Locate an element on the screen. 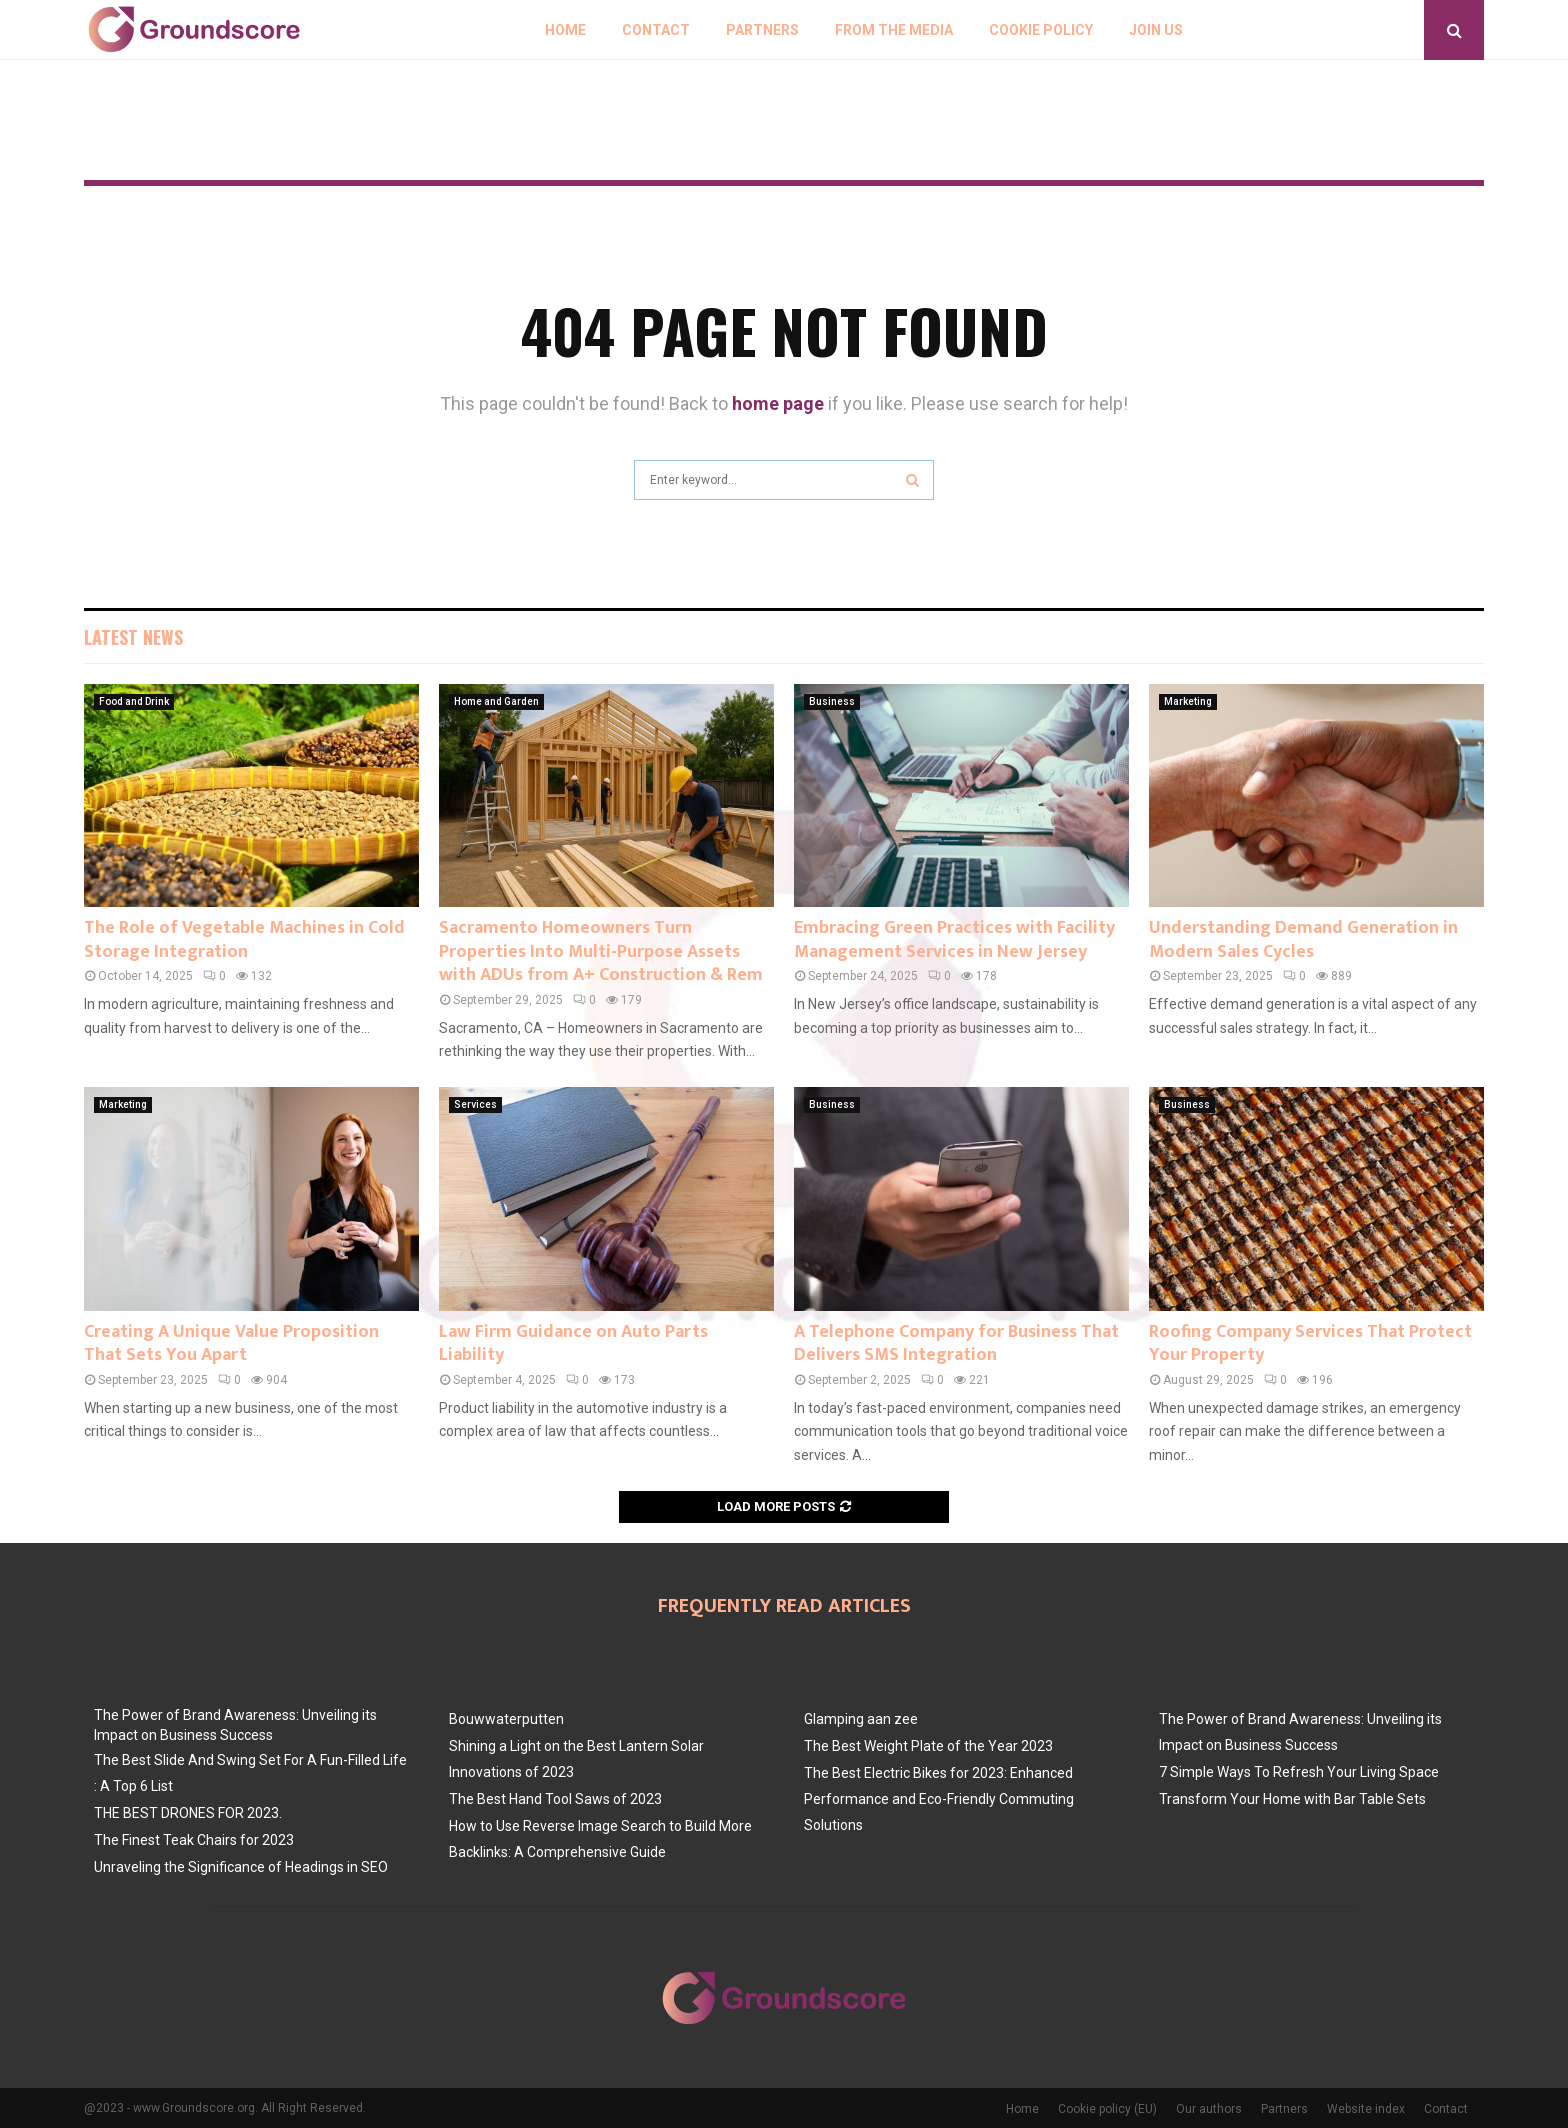 The height and width of the screenshot is (2128, 1568). home page is located at coordinates (778, 403).